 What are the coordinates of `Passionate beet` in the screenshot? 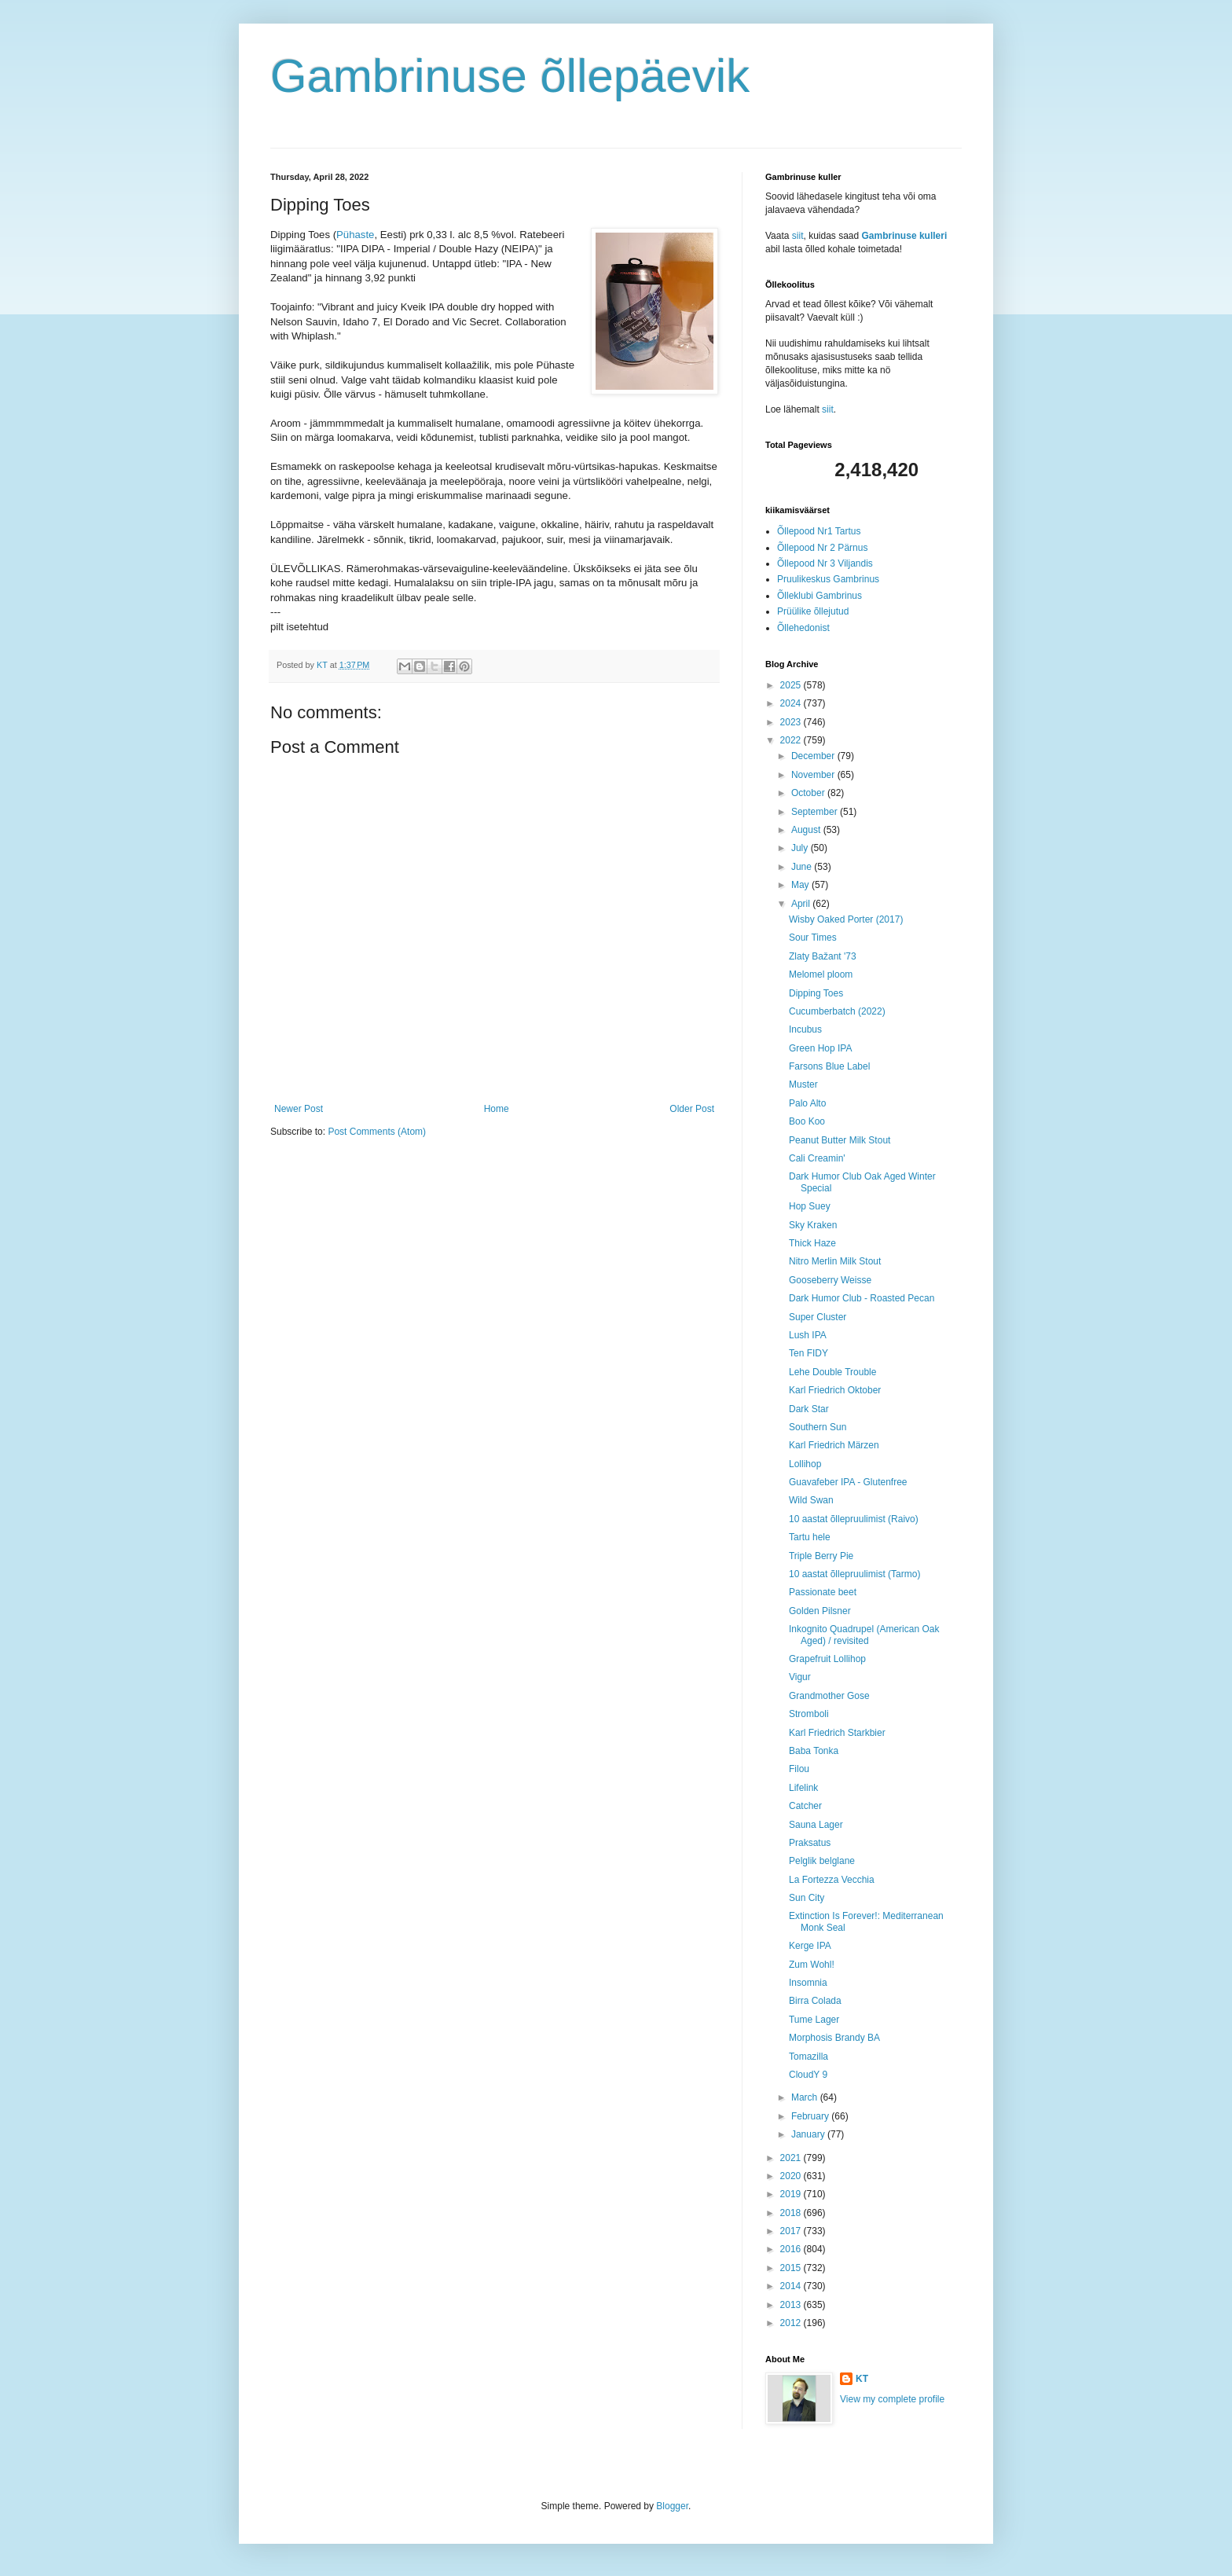 It's located at (822, 1592).